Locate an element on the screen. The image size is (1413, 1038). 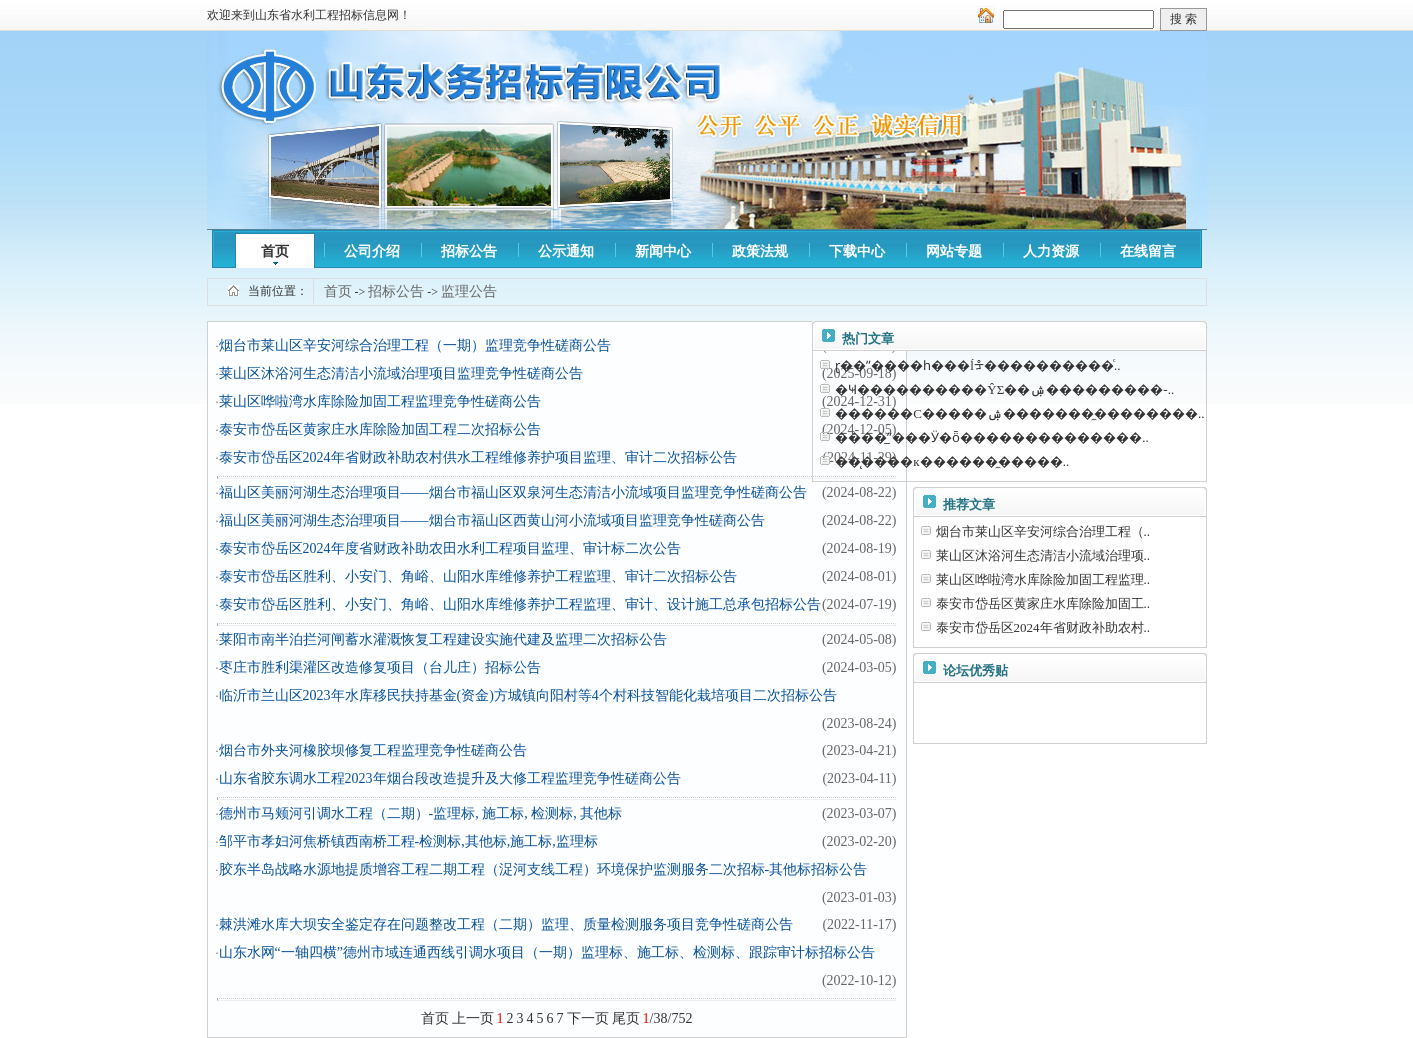
莱阳市南半泊拦河闸蓄水灌溉恢复工程建设实施代建及监理二次招标公告 is located at coordinates (443, 639).